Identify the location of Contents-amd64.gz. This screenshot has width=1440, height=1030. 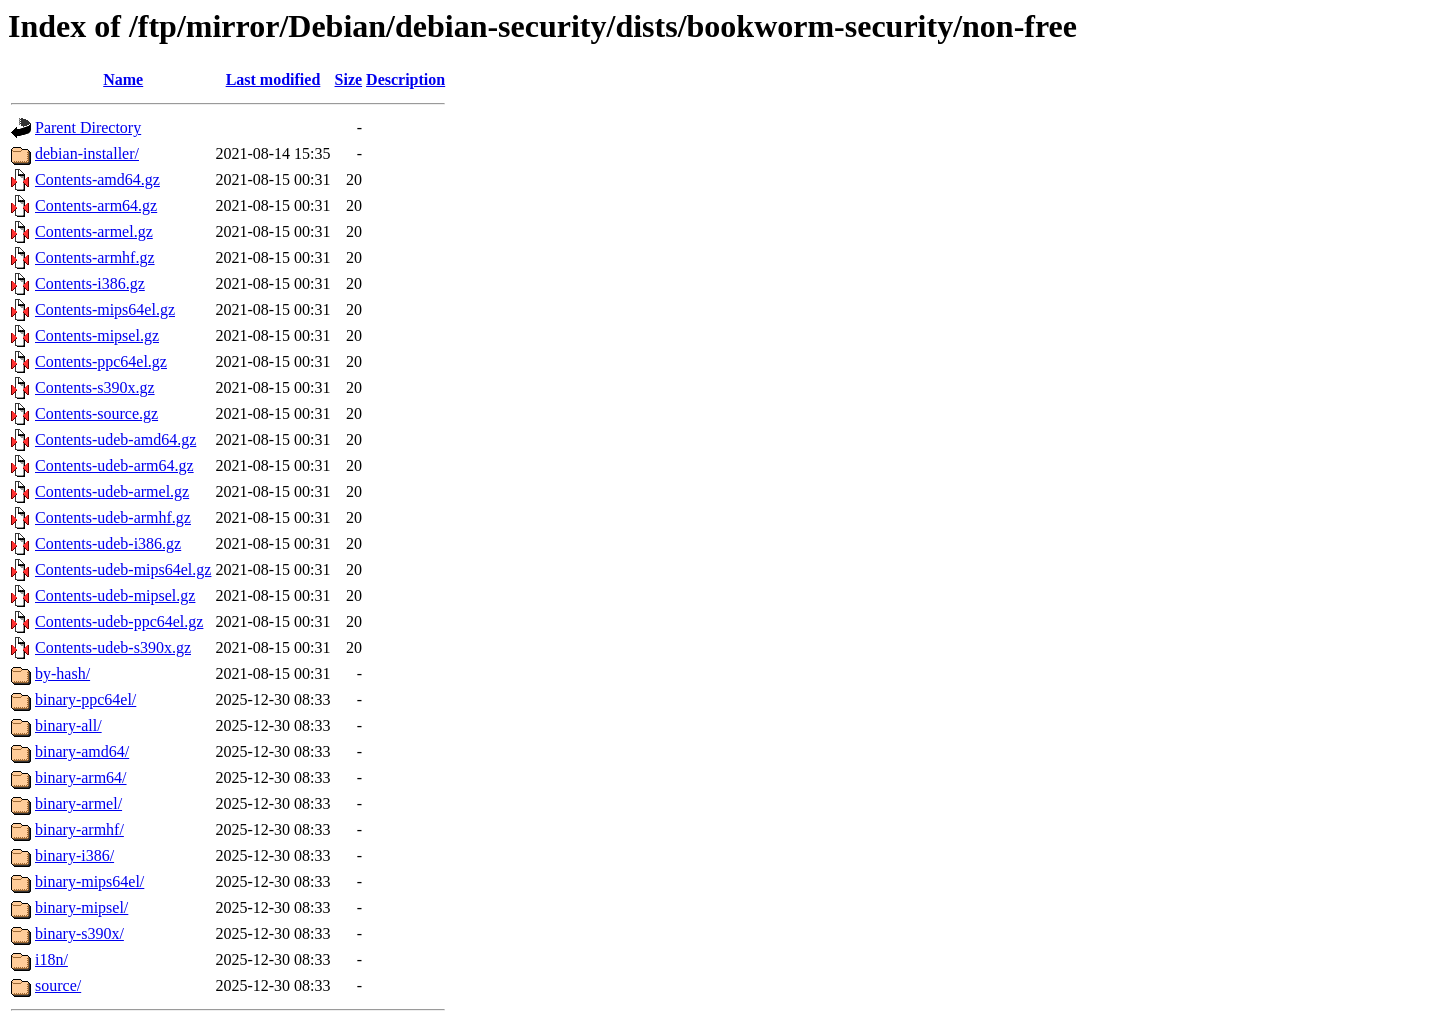
(97, 179).